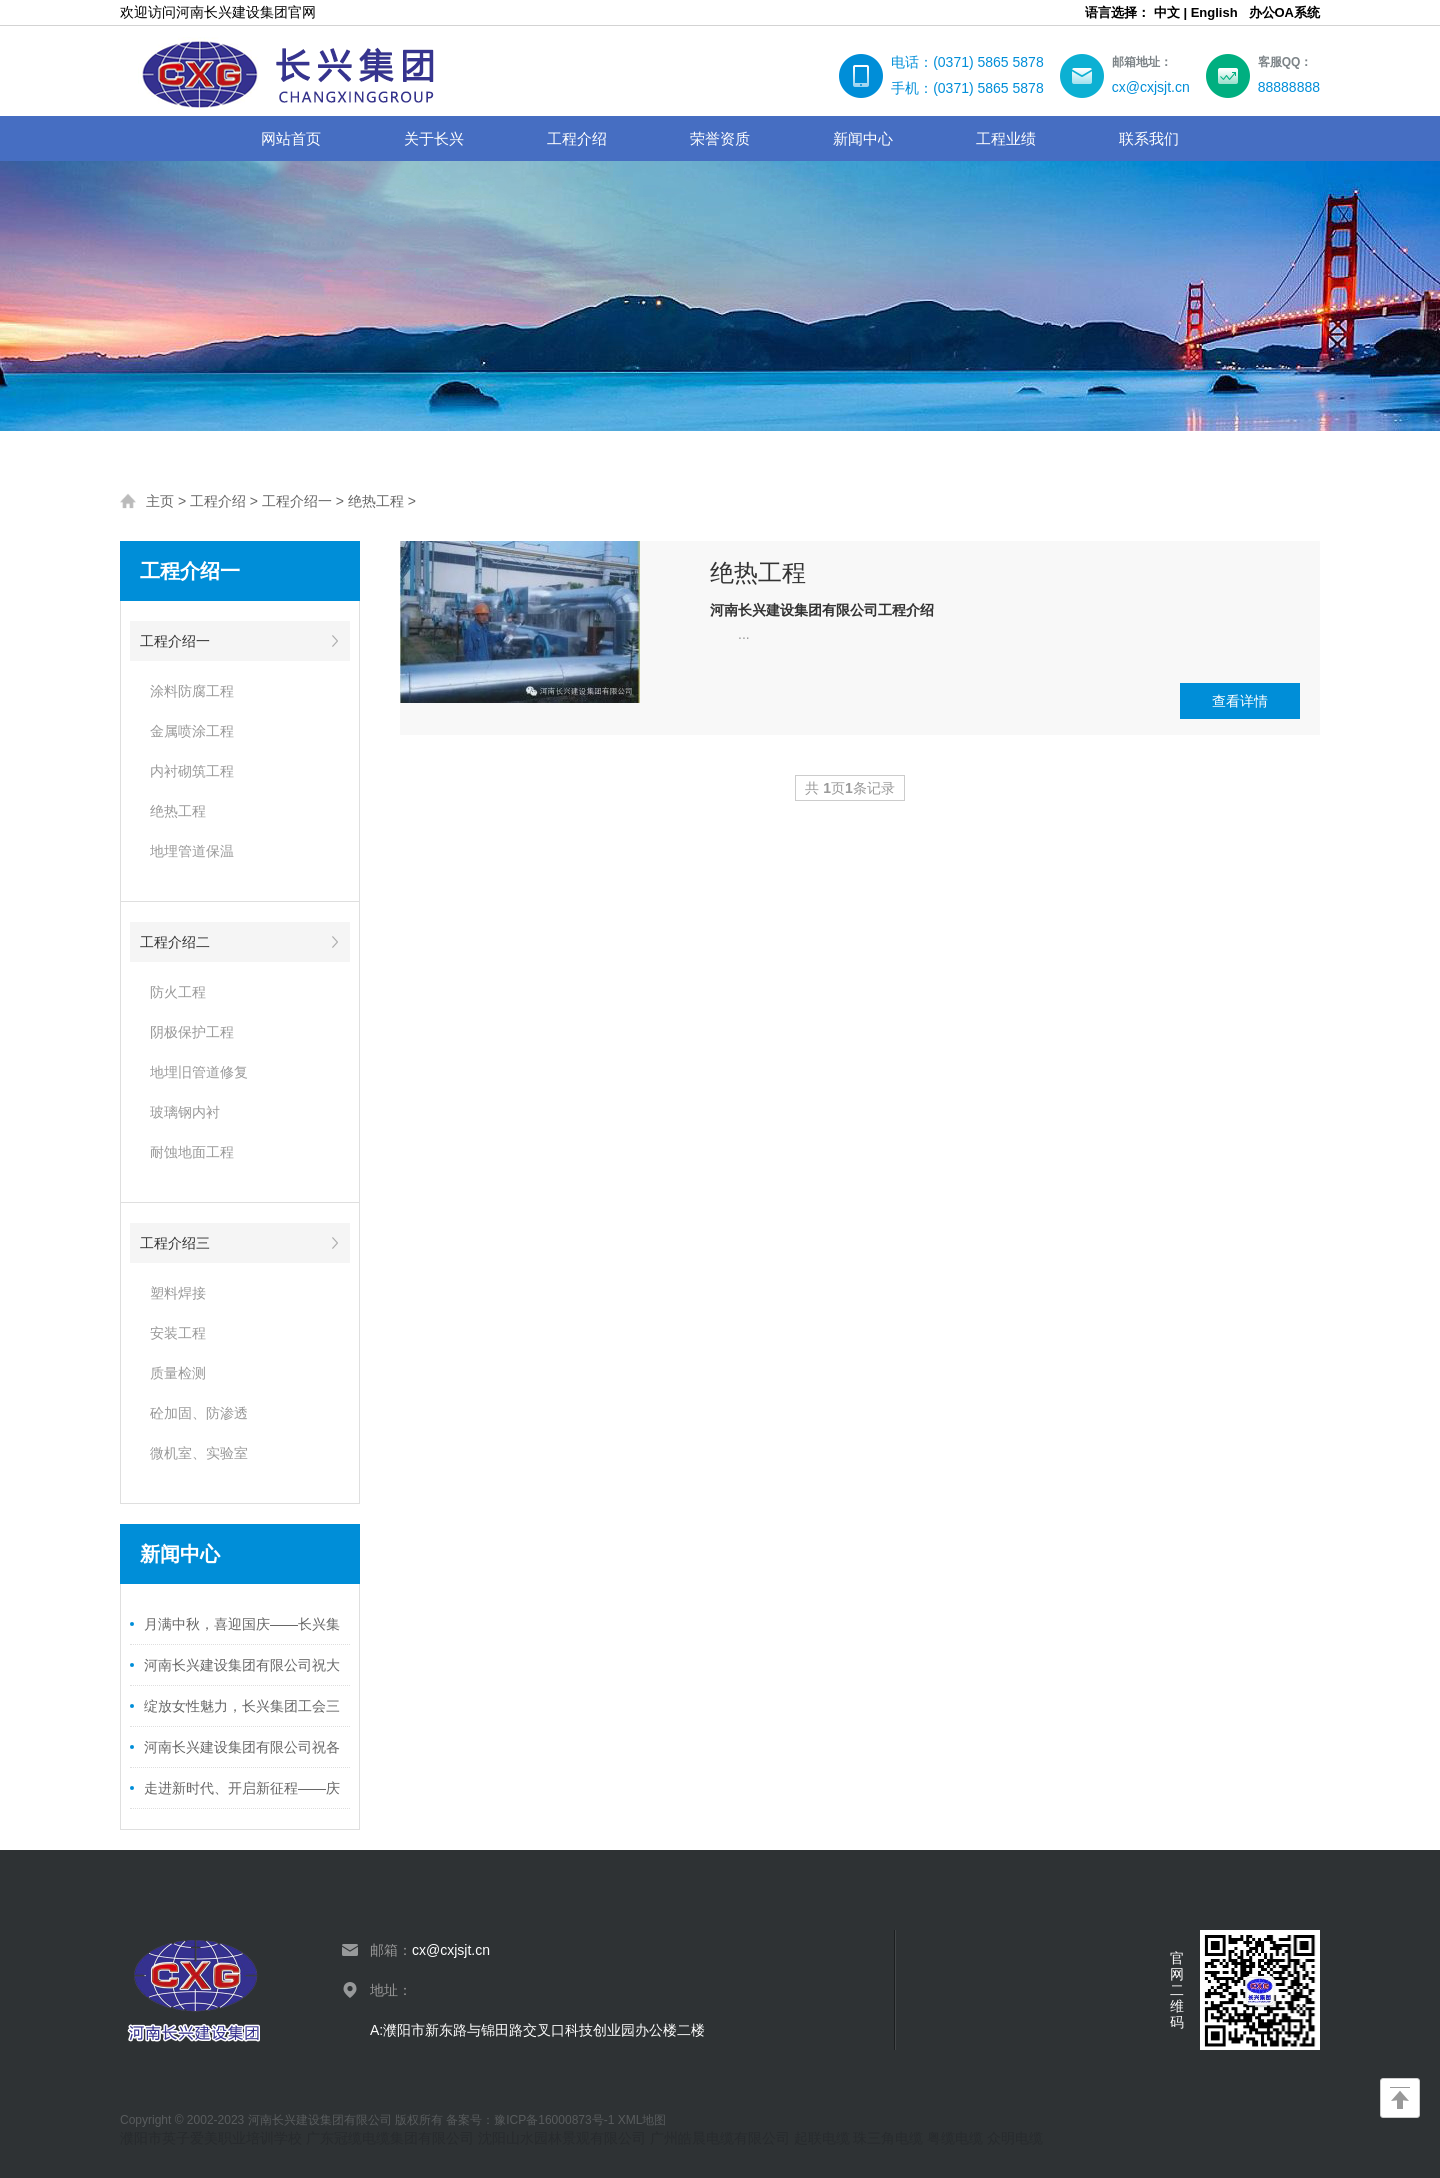 The height and width of the screenshot is (2178, 1440). Describe the element at coordinates (955, 2138) in the screenshot. I see `粤缆电缆` at that location.